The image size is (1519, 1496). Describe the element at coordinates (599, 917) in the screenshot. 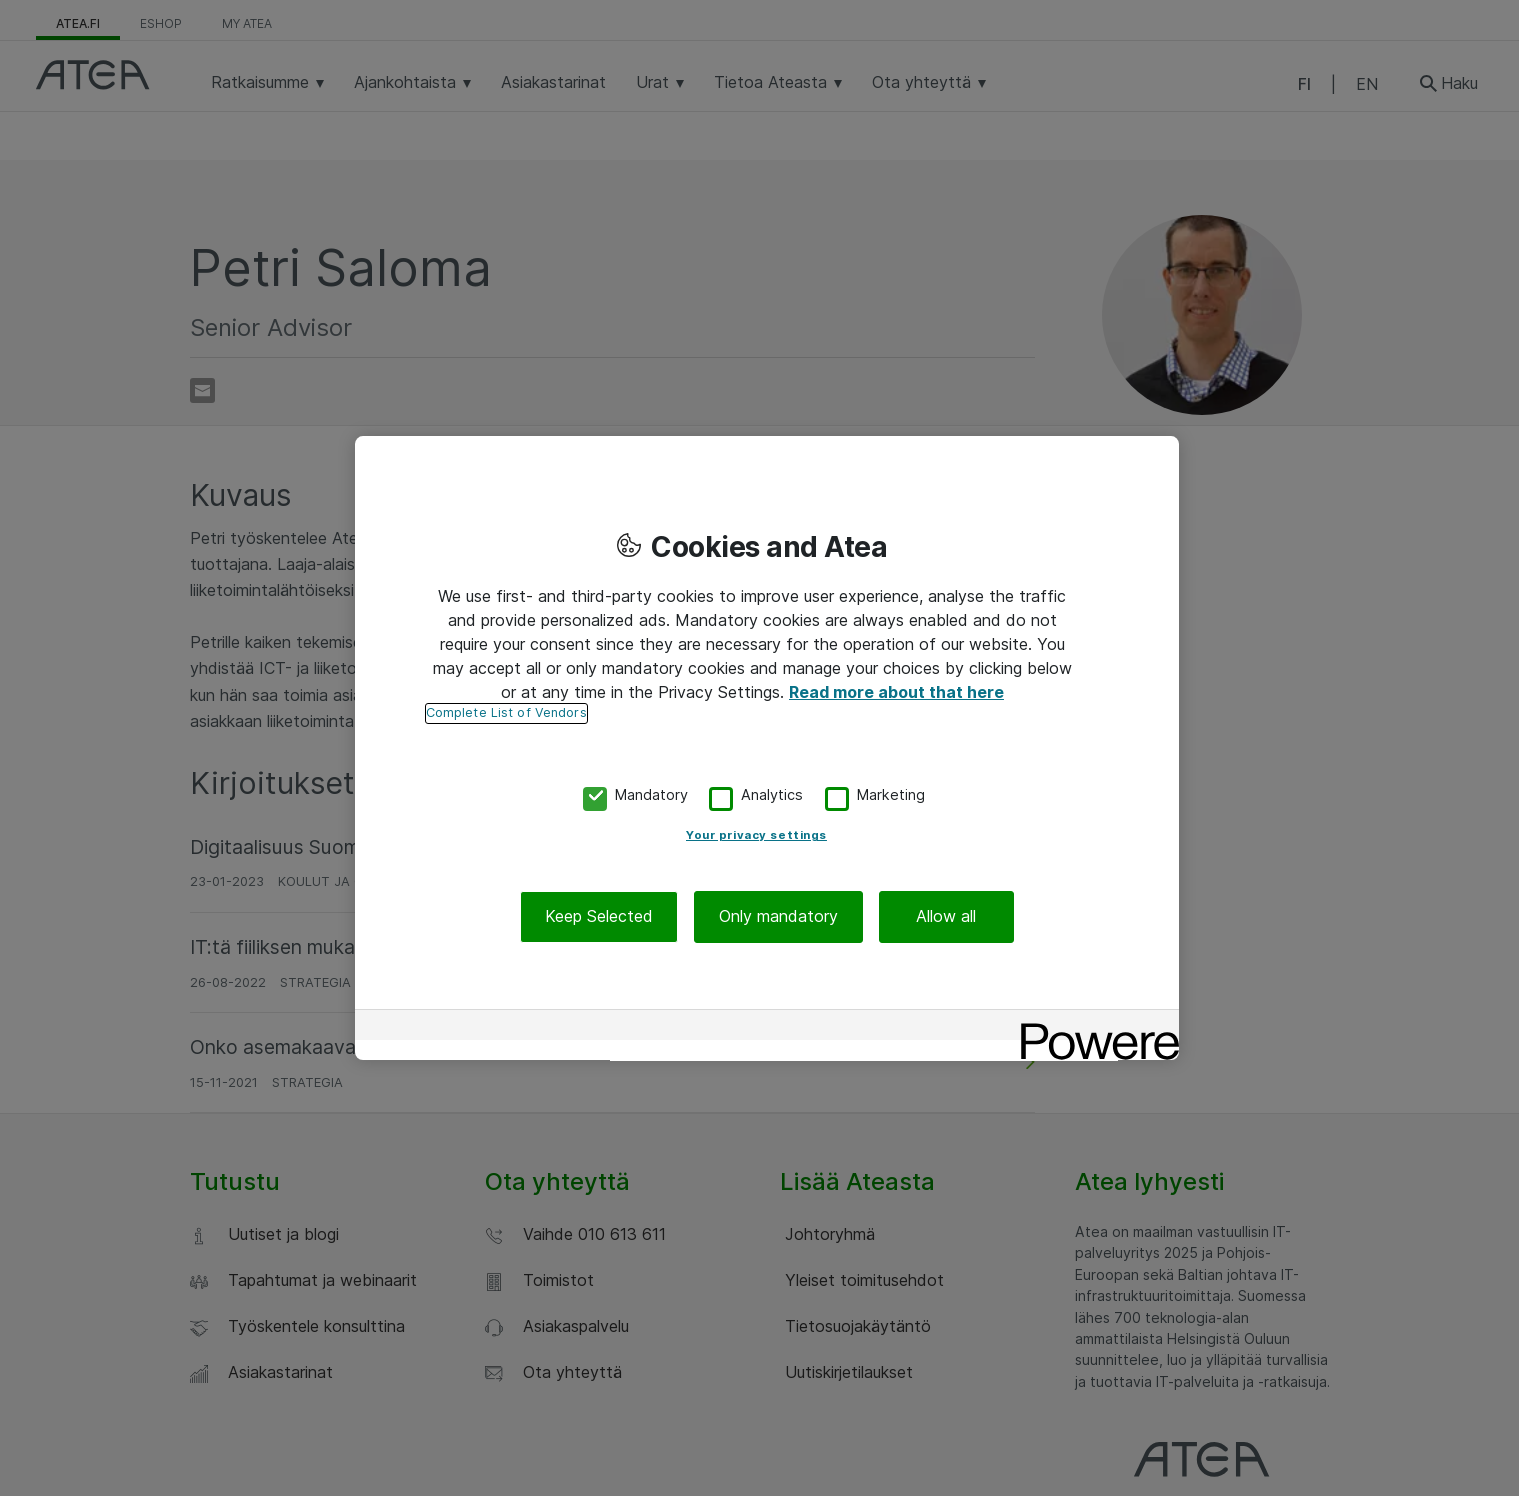

I see `Keep Selected` at that location.